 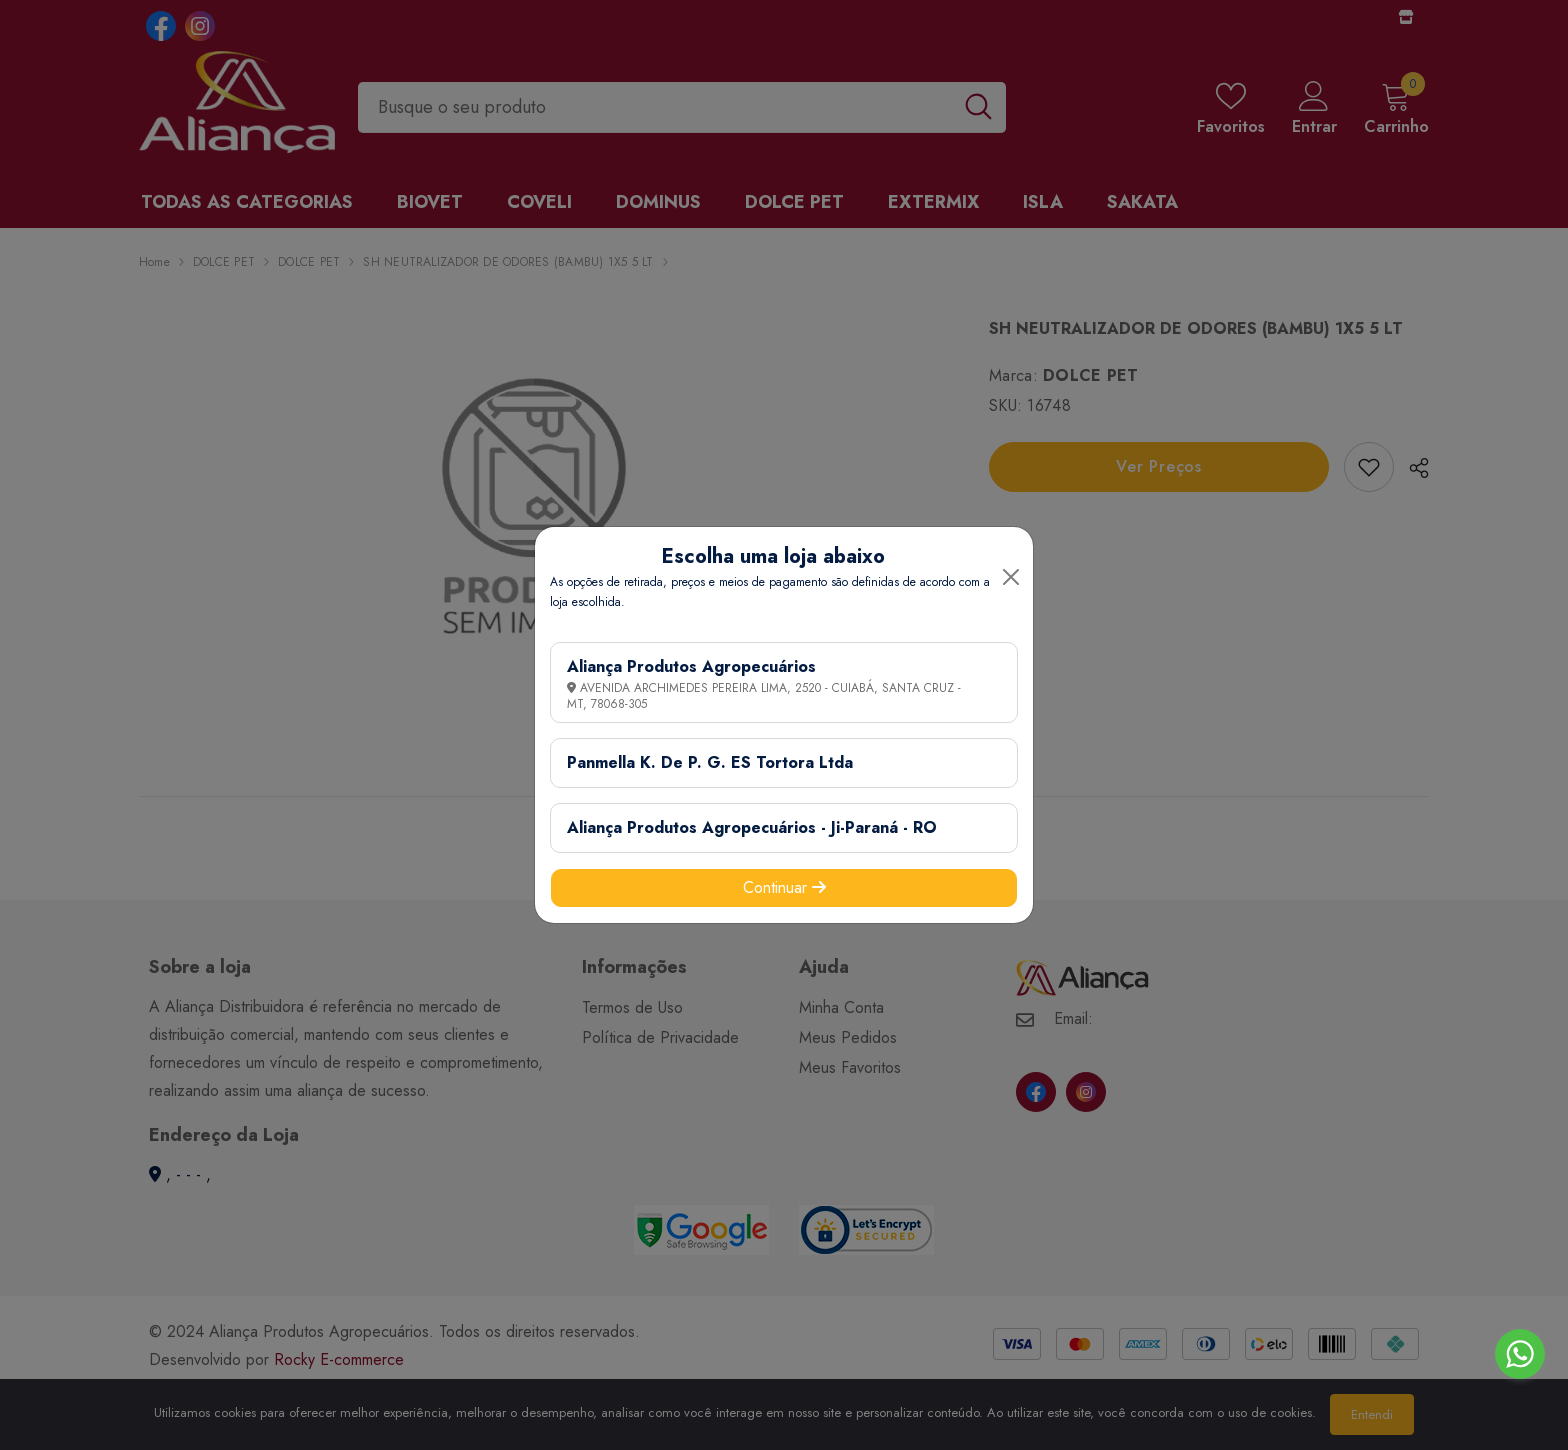 What do you see at coordinates (784, 887) in the screenshot?
I see `Continuar` at bounding box center [784, 887].